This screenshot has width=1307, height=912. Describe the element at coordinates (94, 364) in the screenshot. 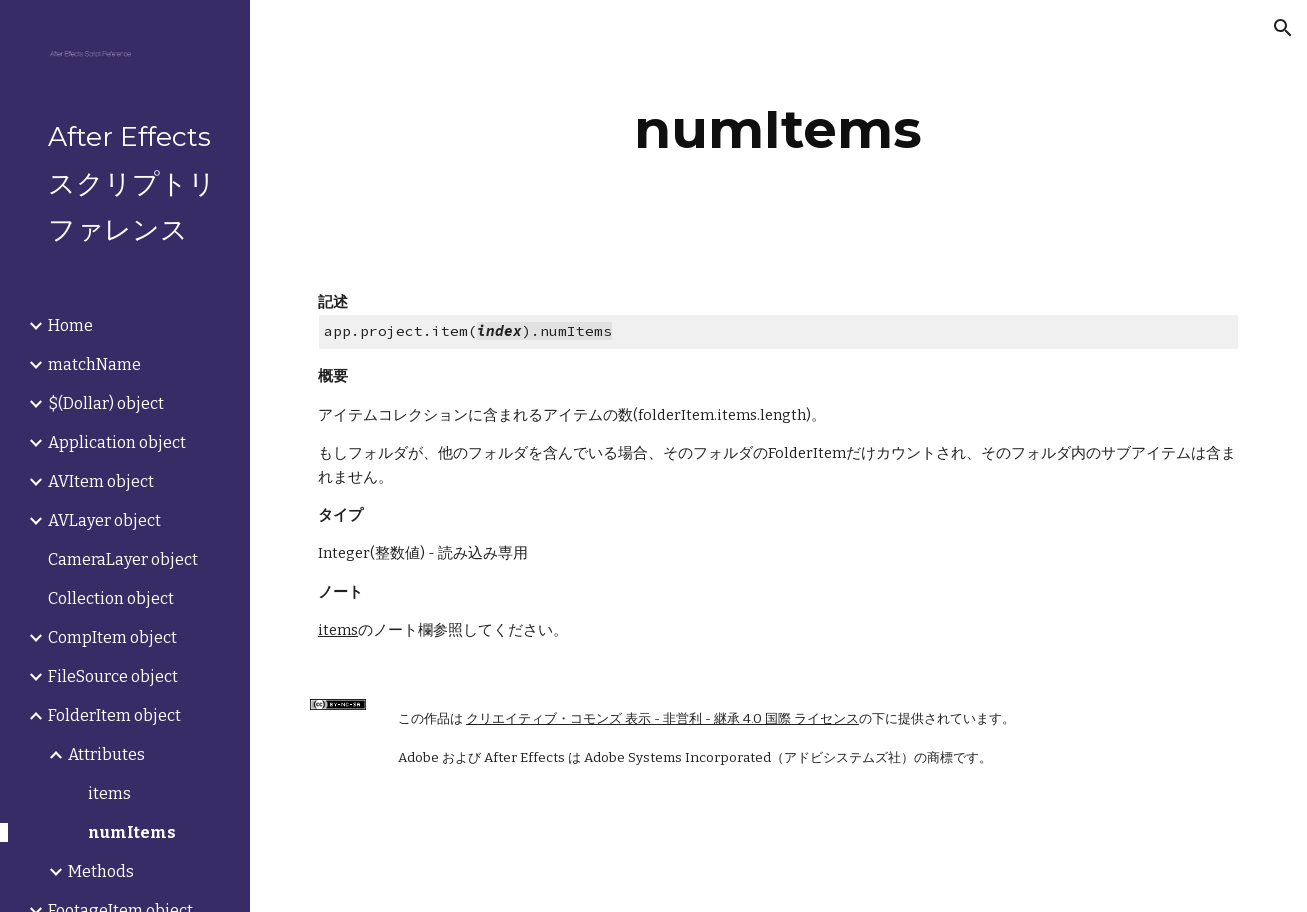

I see `matchName [link]` at that location.